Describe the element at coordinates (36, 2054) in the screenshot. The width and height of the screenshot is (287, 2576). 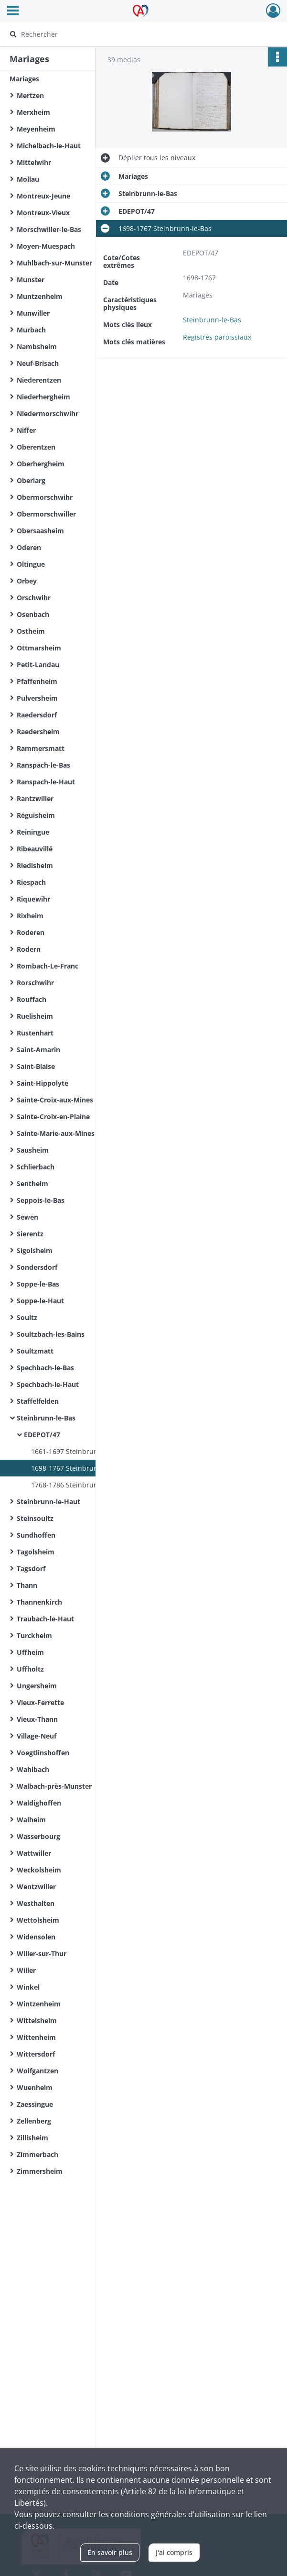
I see `Wittersdorf` at that location.